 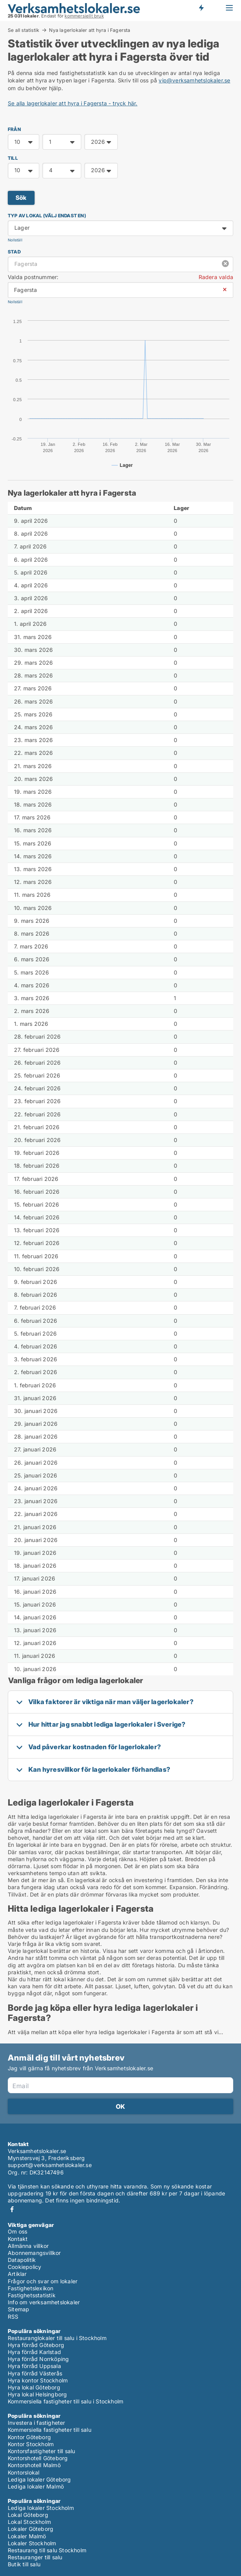 I want to click on Typ av lokal (välj endast en), so click(x=47, y=215).